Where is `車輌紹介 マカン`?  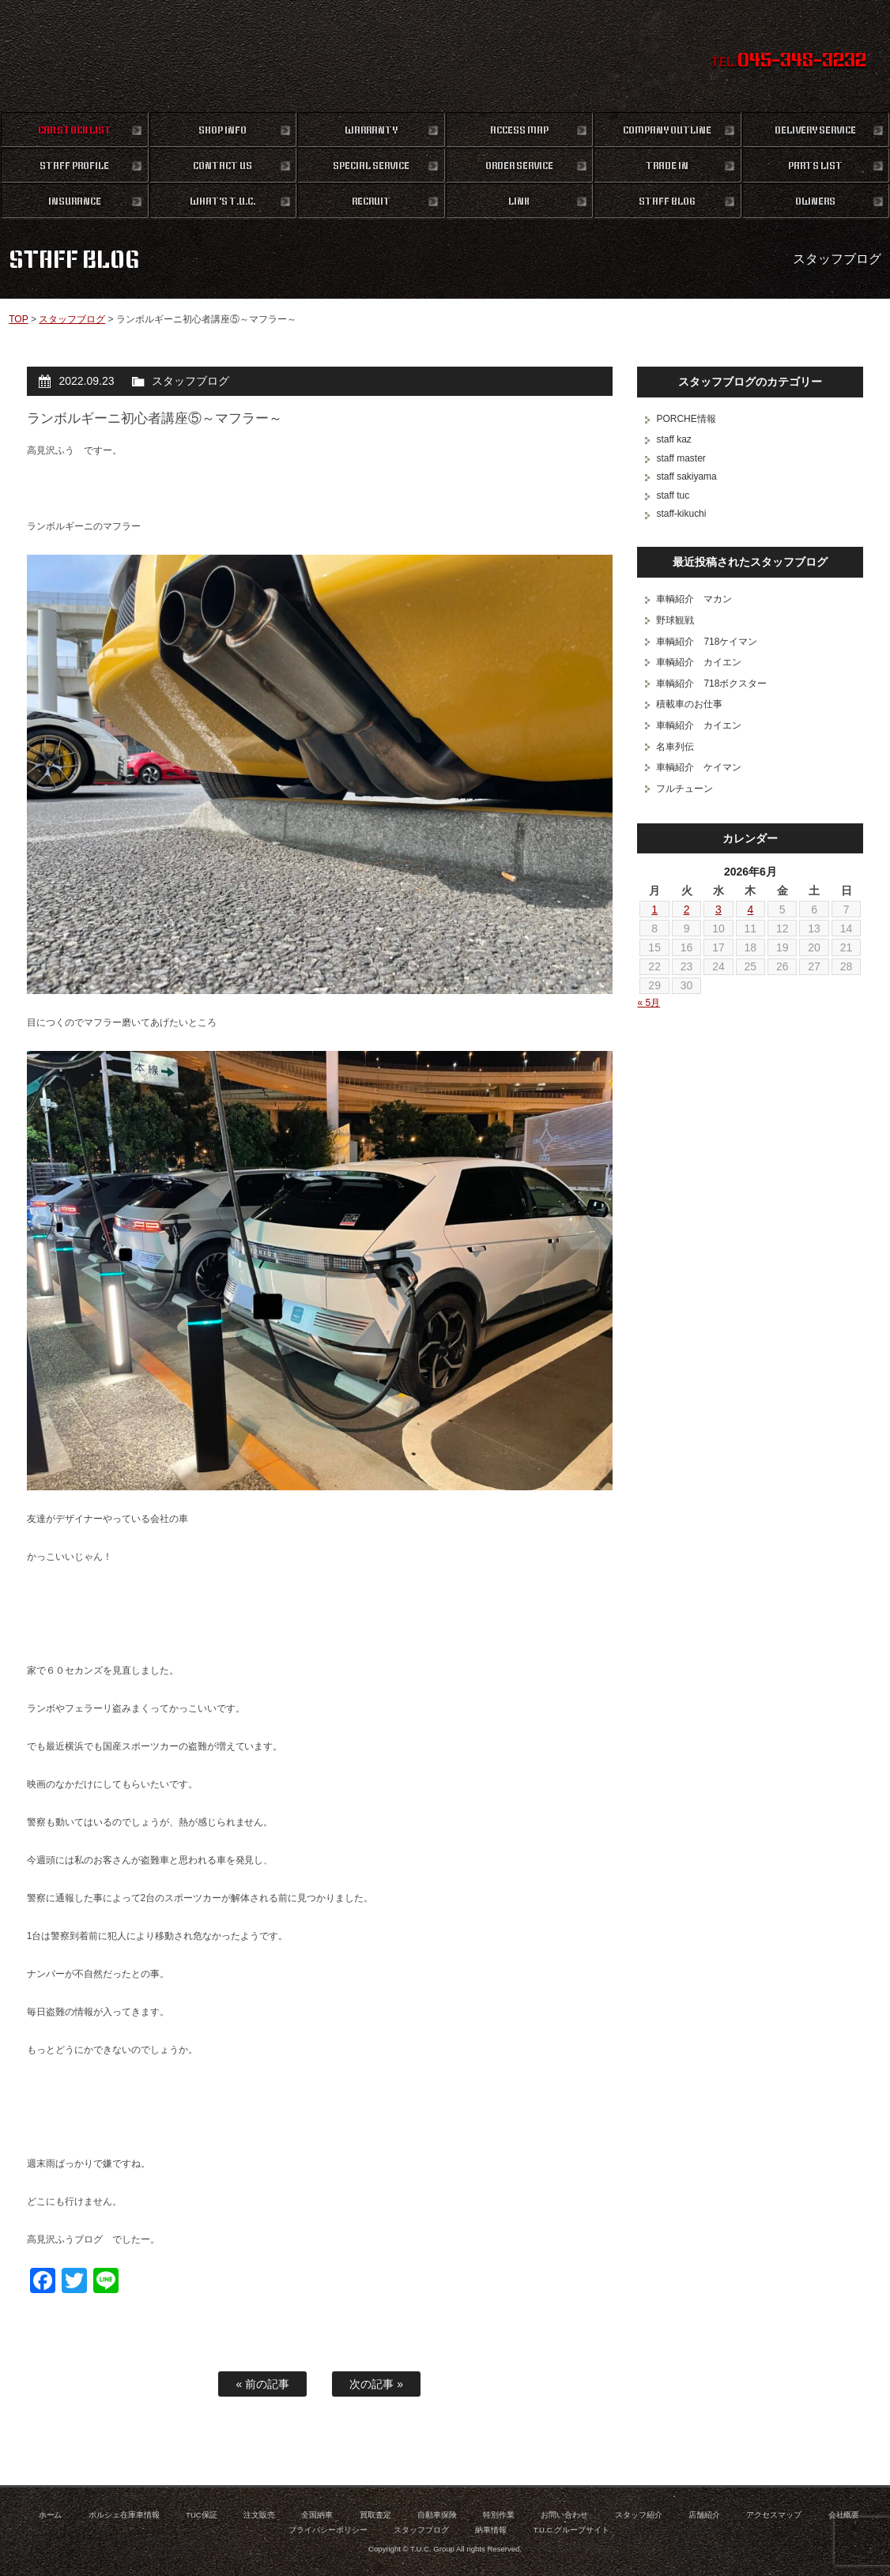
車輌紹介 マカン is located at coordinates (694, 598).